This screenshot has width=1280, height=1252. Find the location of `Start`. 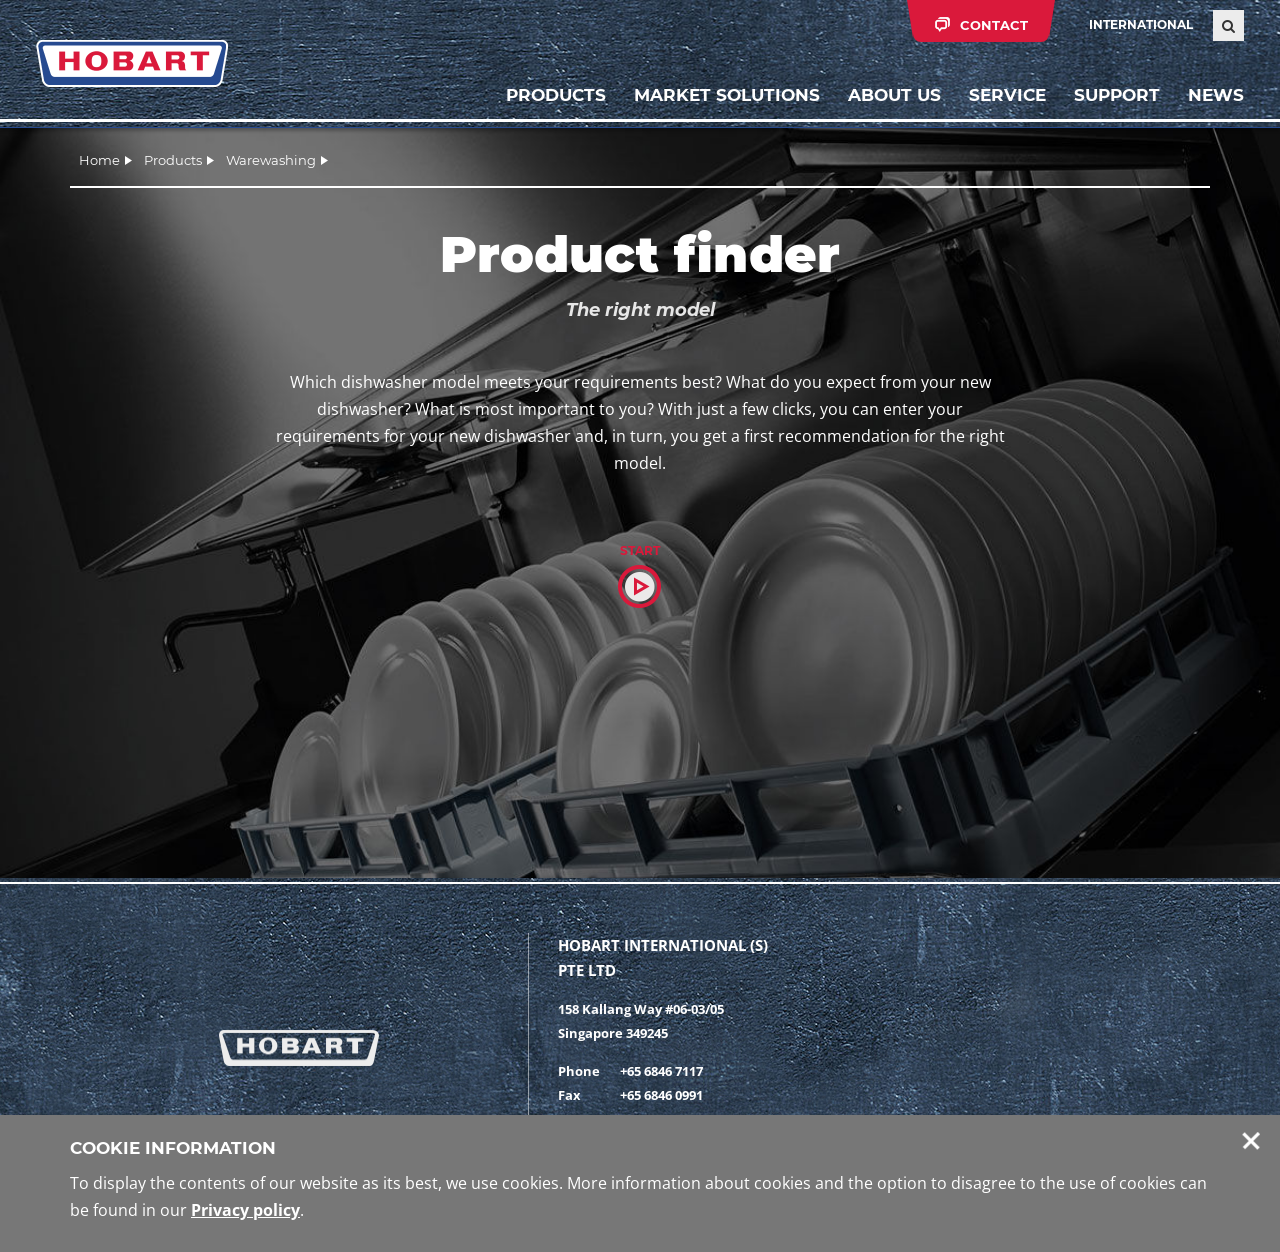

Start is located at coordinates (640, 550).